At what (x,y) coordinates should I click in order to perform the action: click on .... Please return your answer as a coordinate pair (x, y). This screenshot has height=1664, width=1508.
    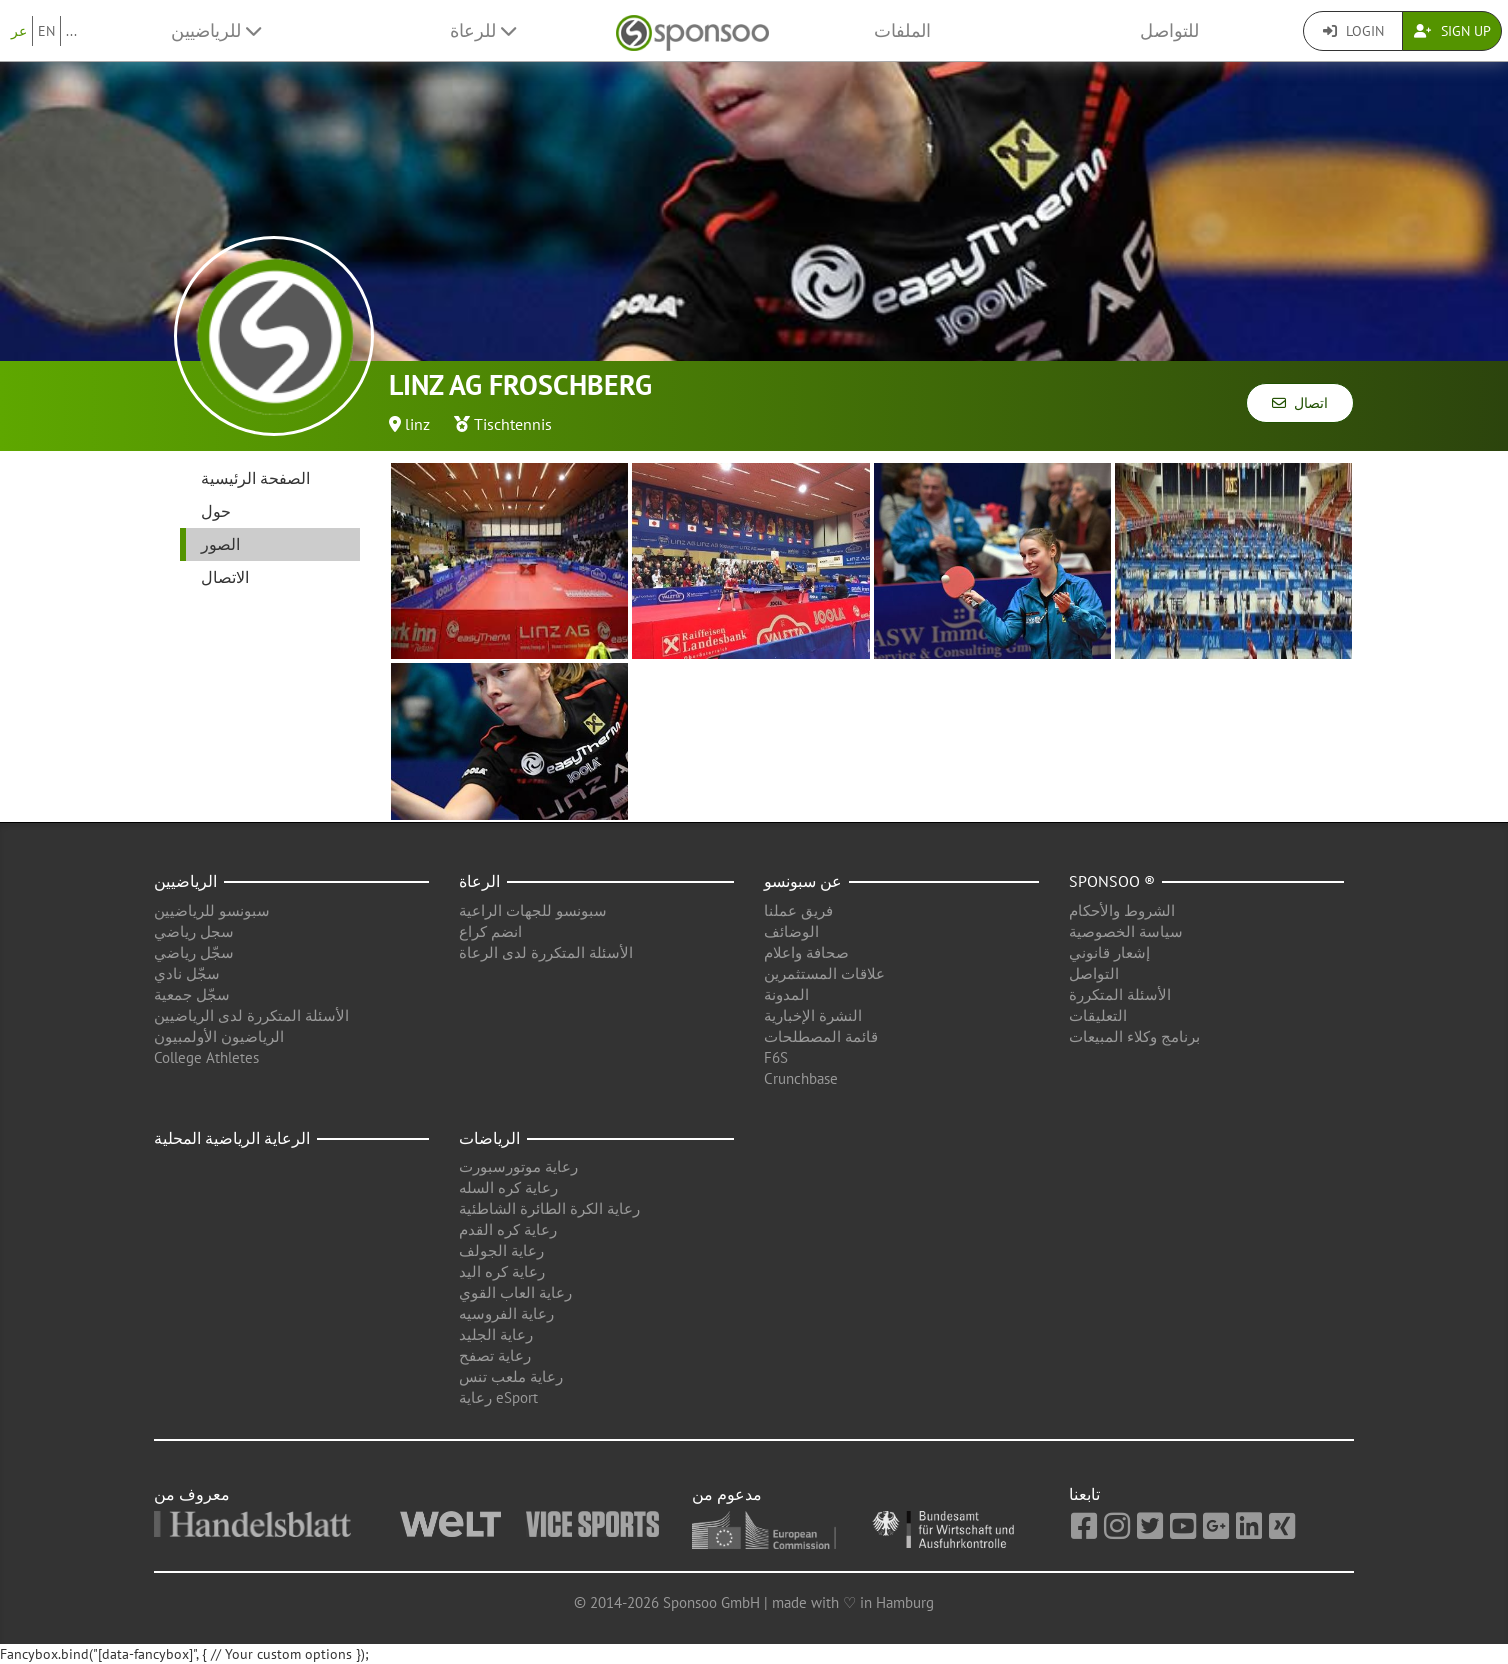
    Looking at the image, I should click on (71, 31).